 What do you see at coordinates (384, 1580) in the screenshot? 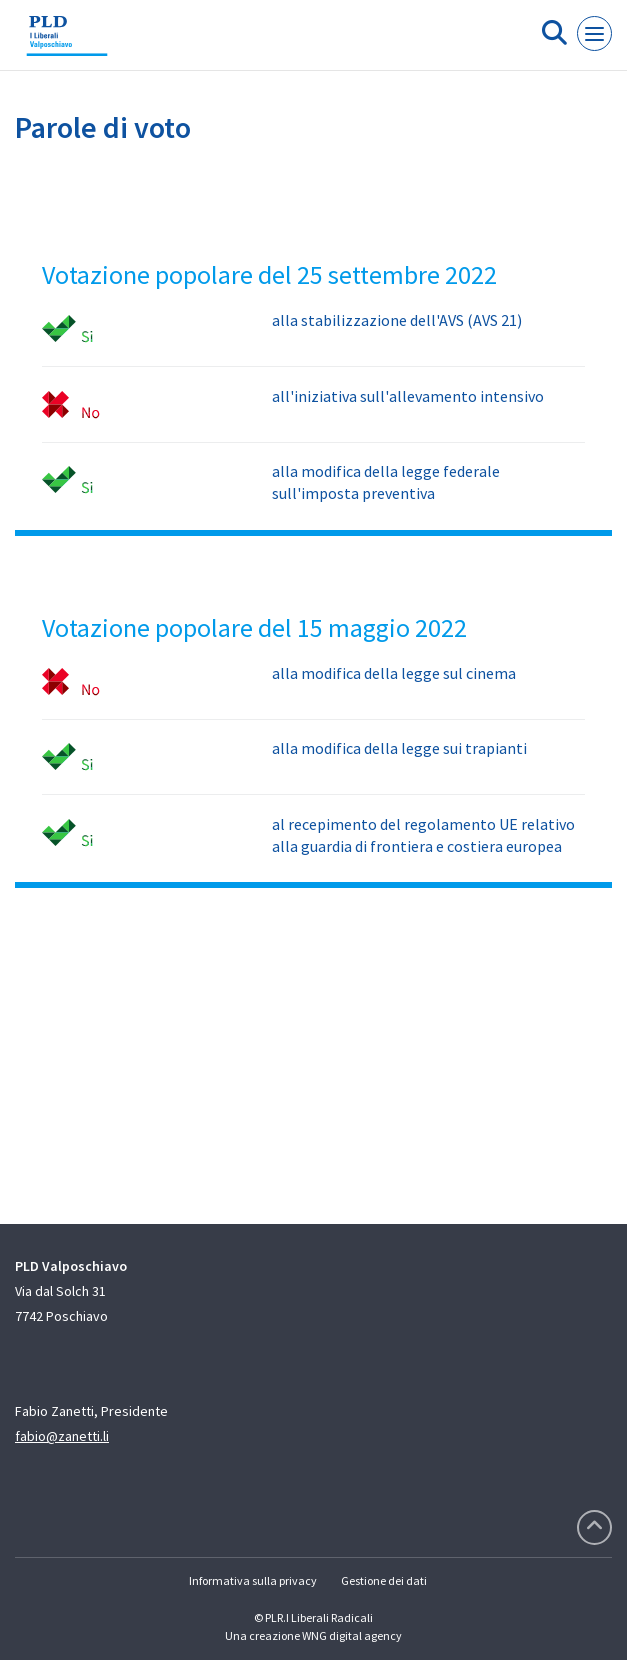
I see `Gestione dei dati` at bounding box center [384, 1580].